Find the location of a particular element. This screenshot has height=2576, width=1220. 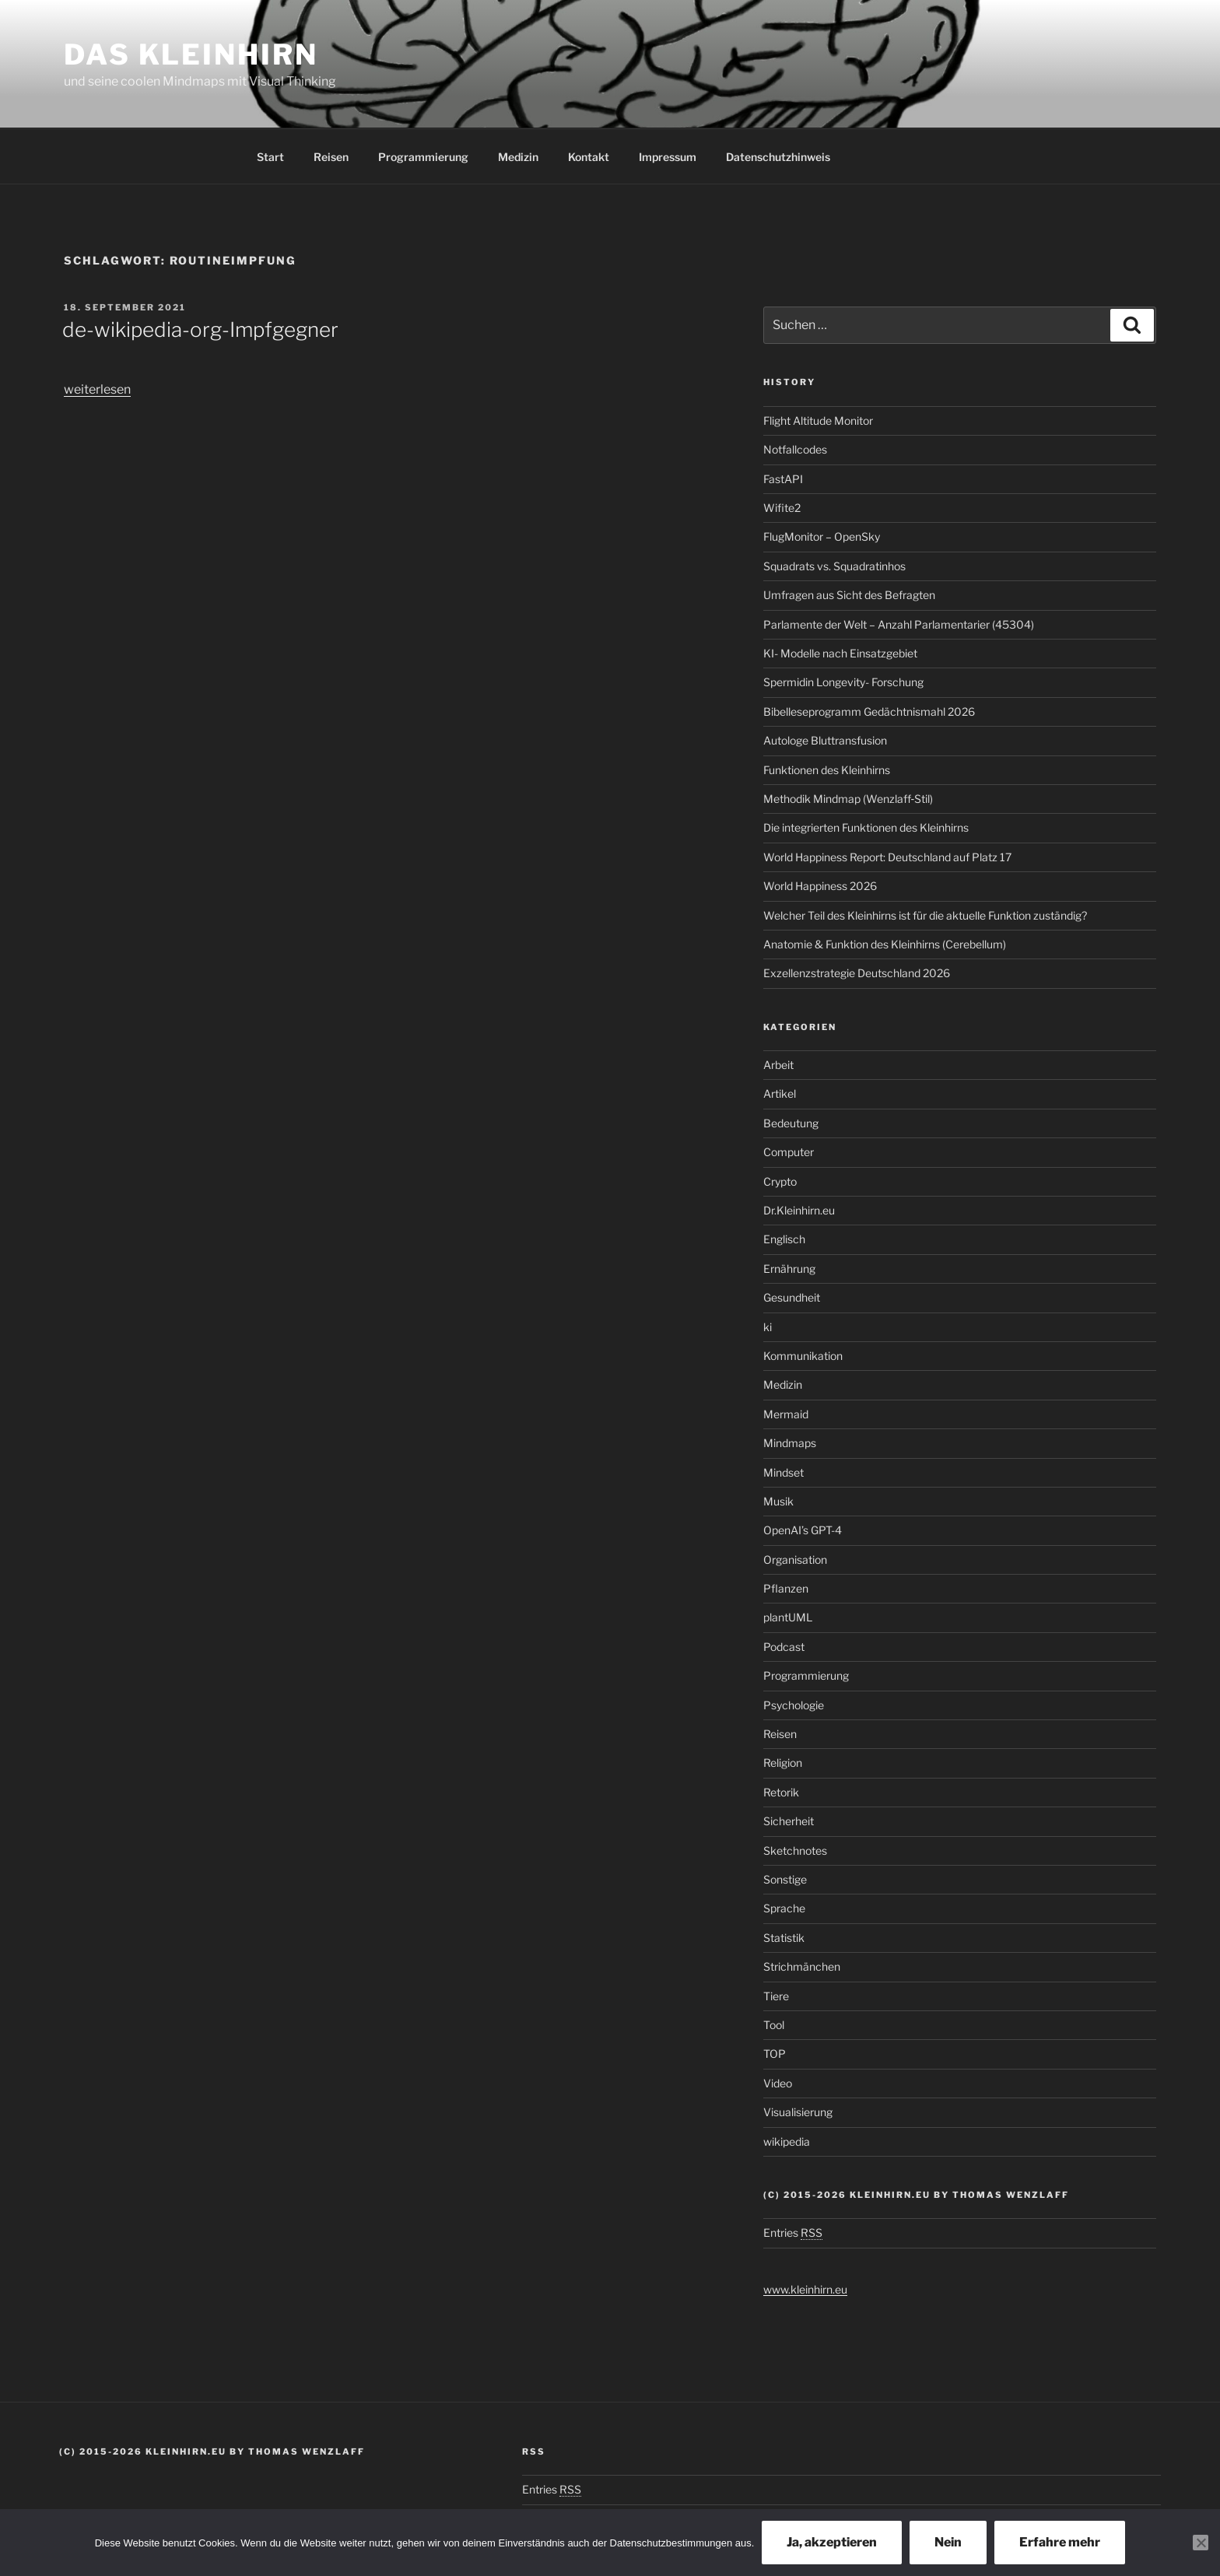

weiterlesen is located at coordinates (97, 389).